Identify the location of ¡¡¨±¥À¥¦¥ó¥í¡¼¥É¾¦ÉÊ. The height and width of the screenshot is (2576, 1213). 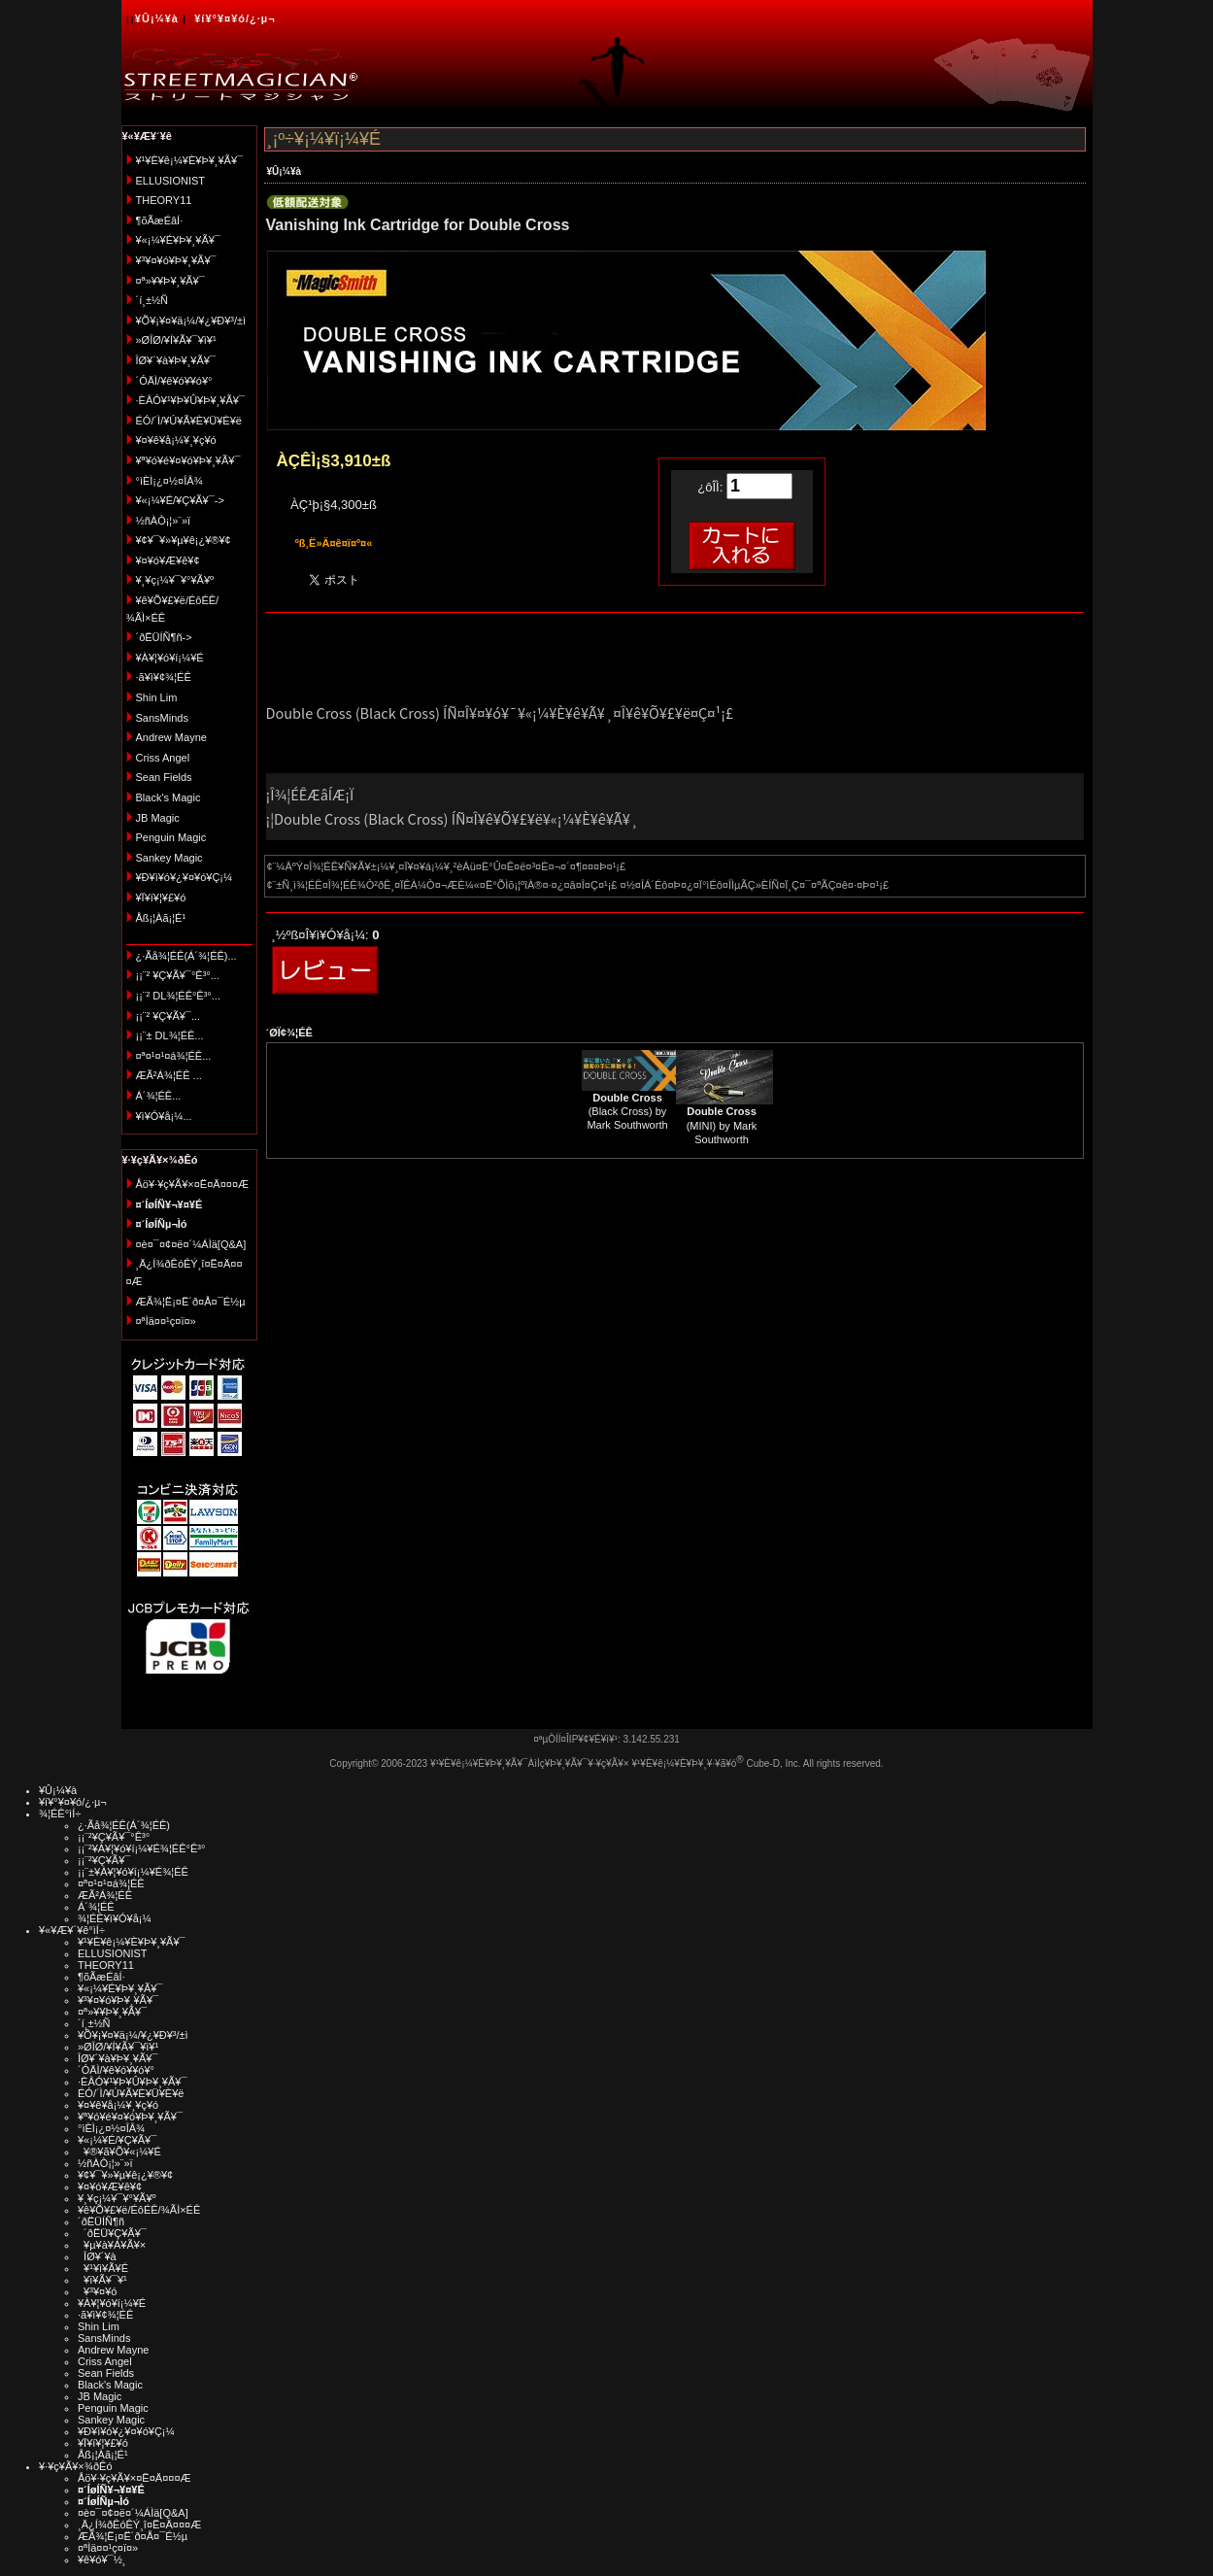
(133, 1872).